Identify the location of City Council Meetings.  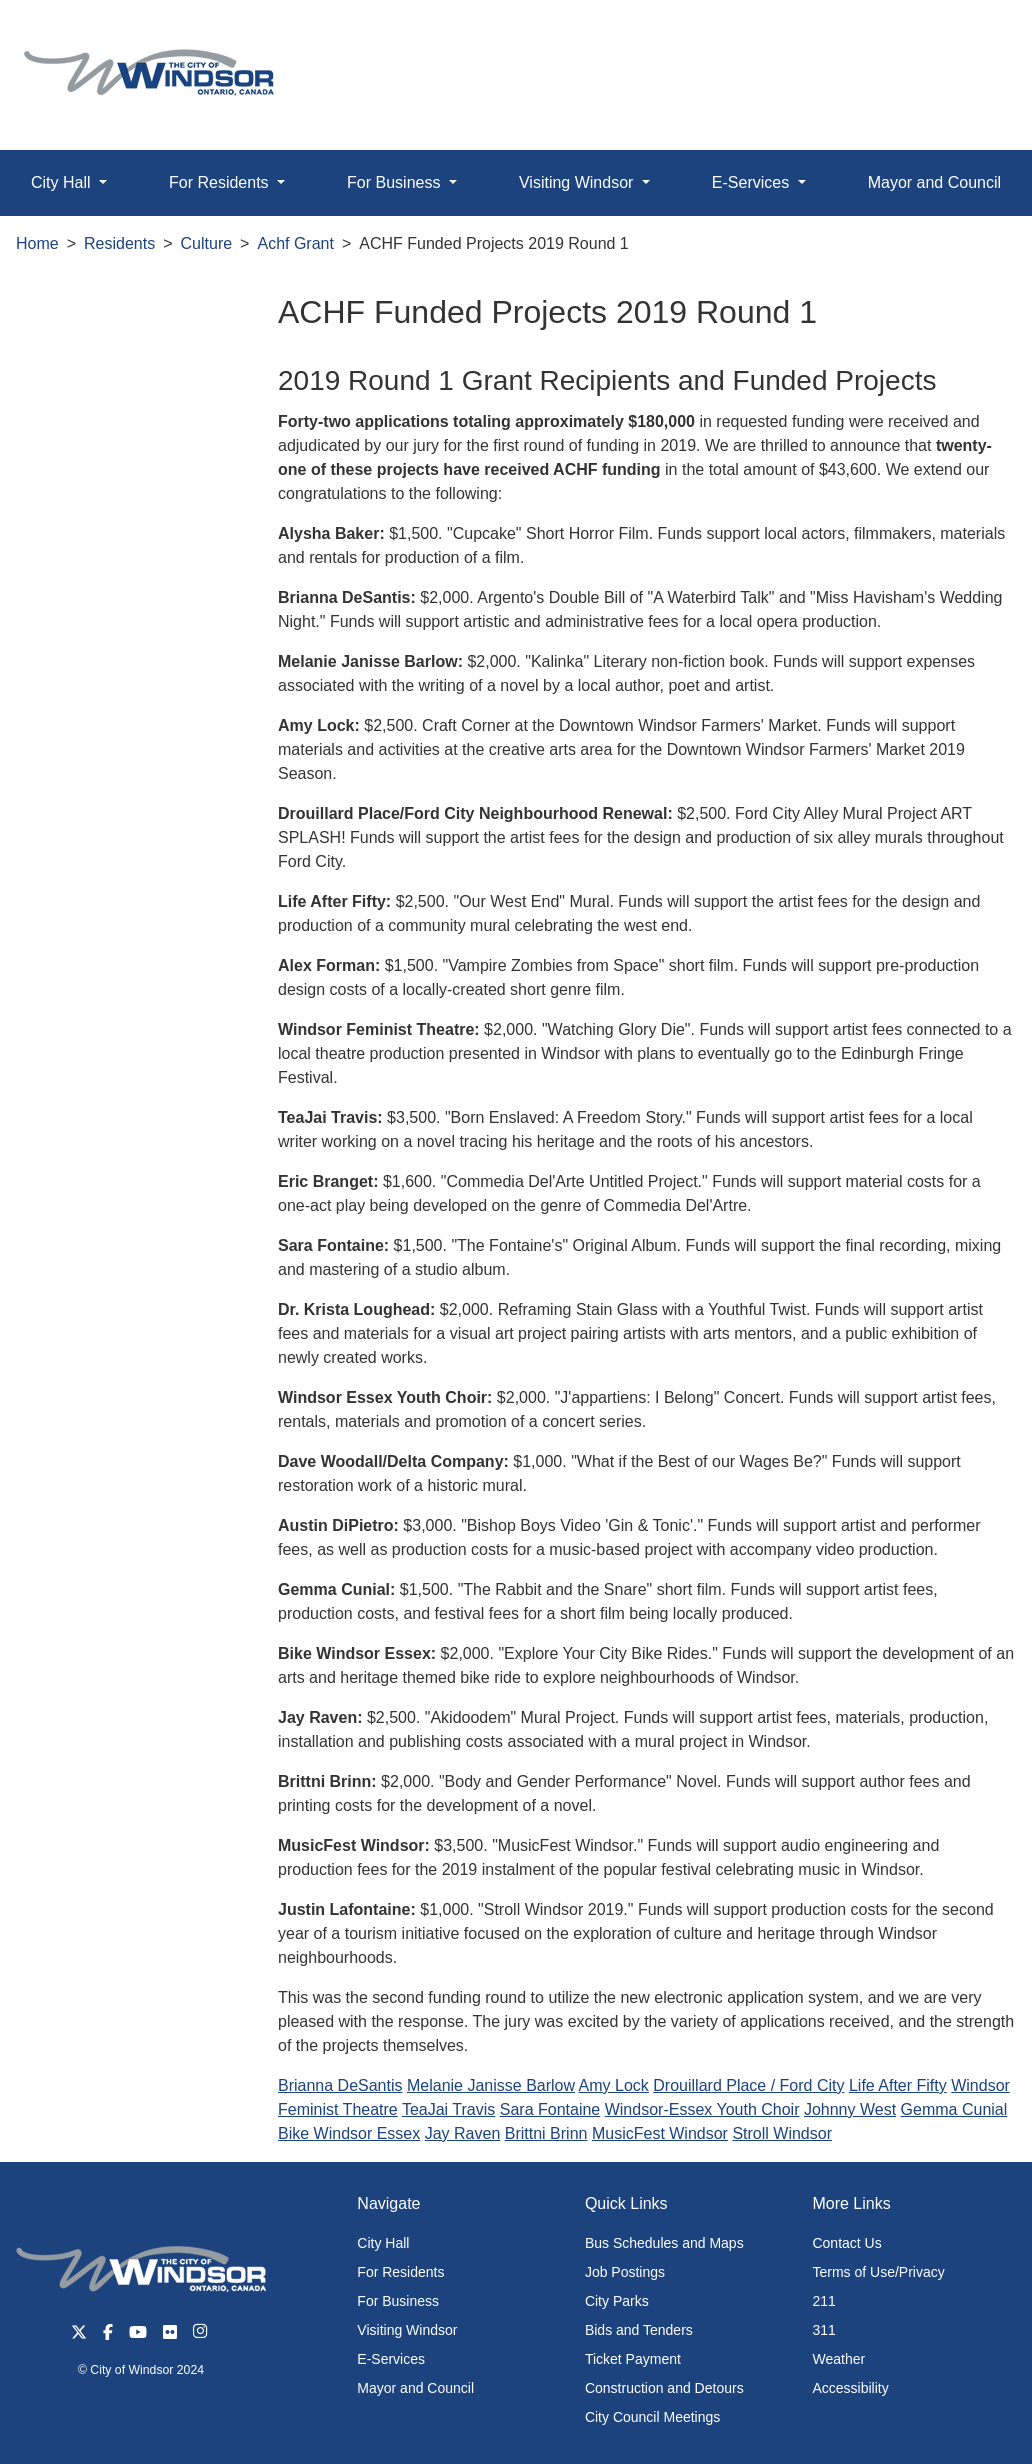
(652, 2417).